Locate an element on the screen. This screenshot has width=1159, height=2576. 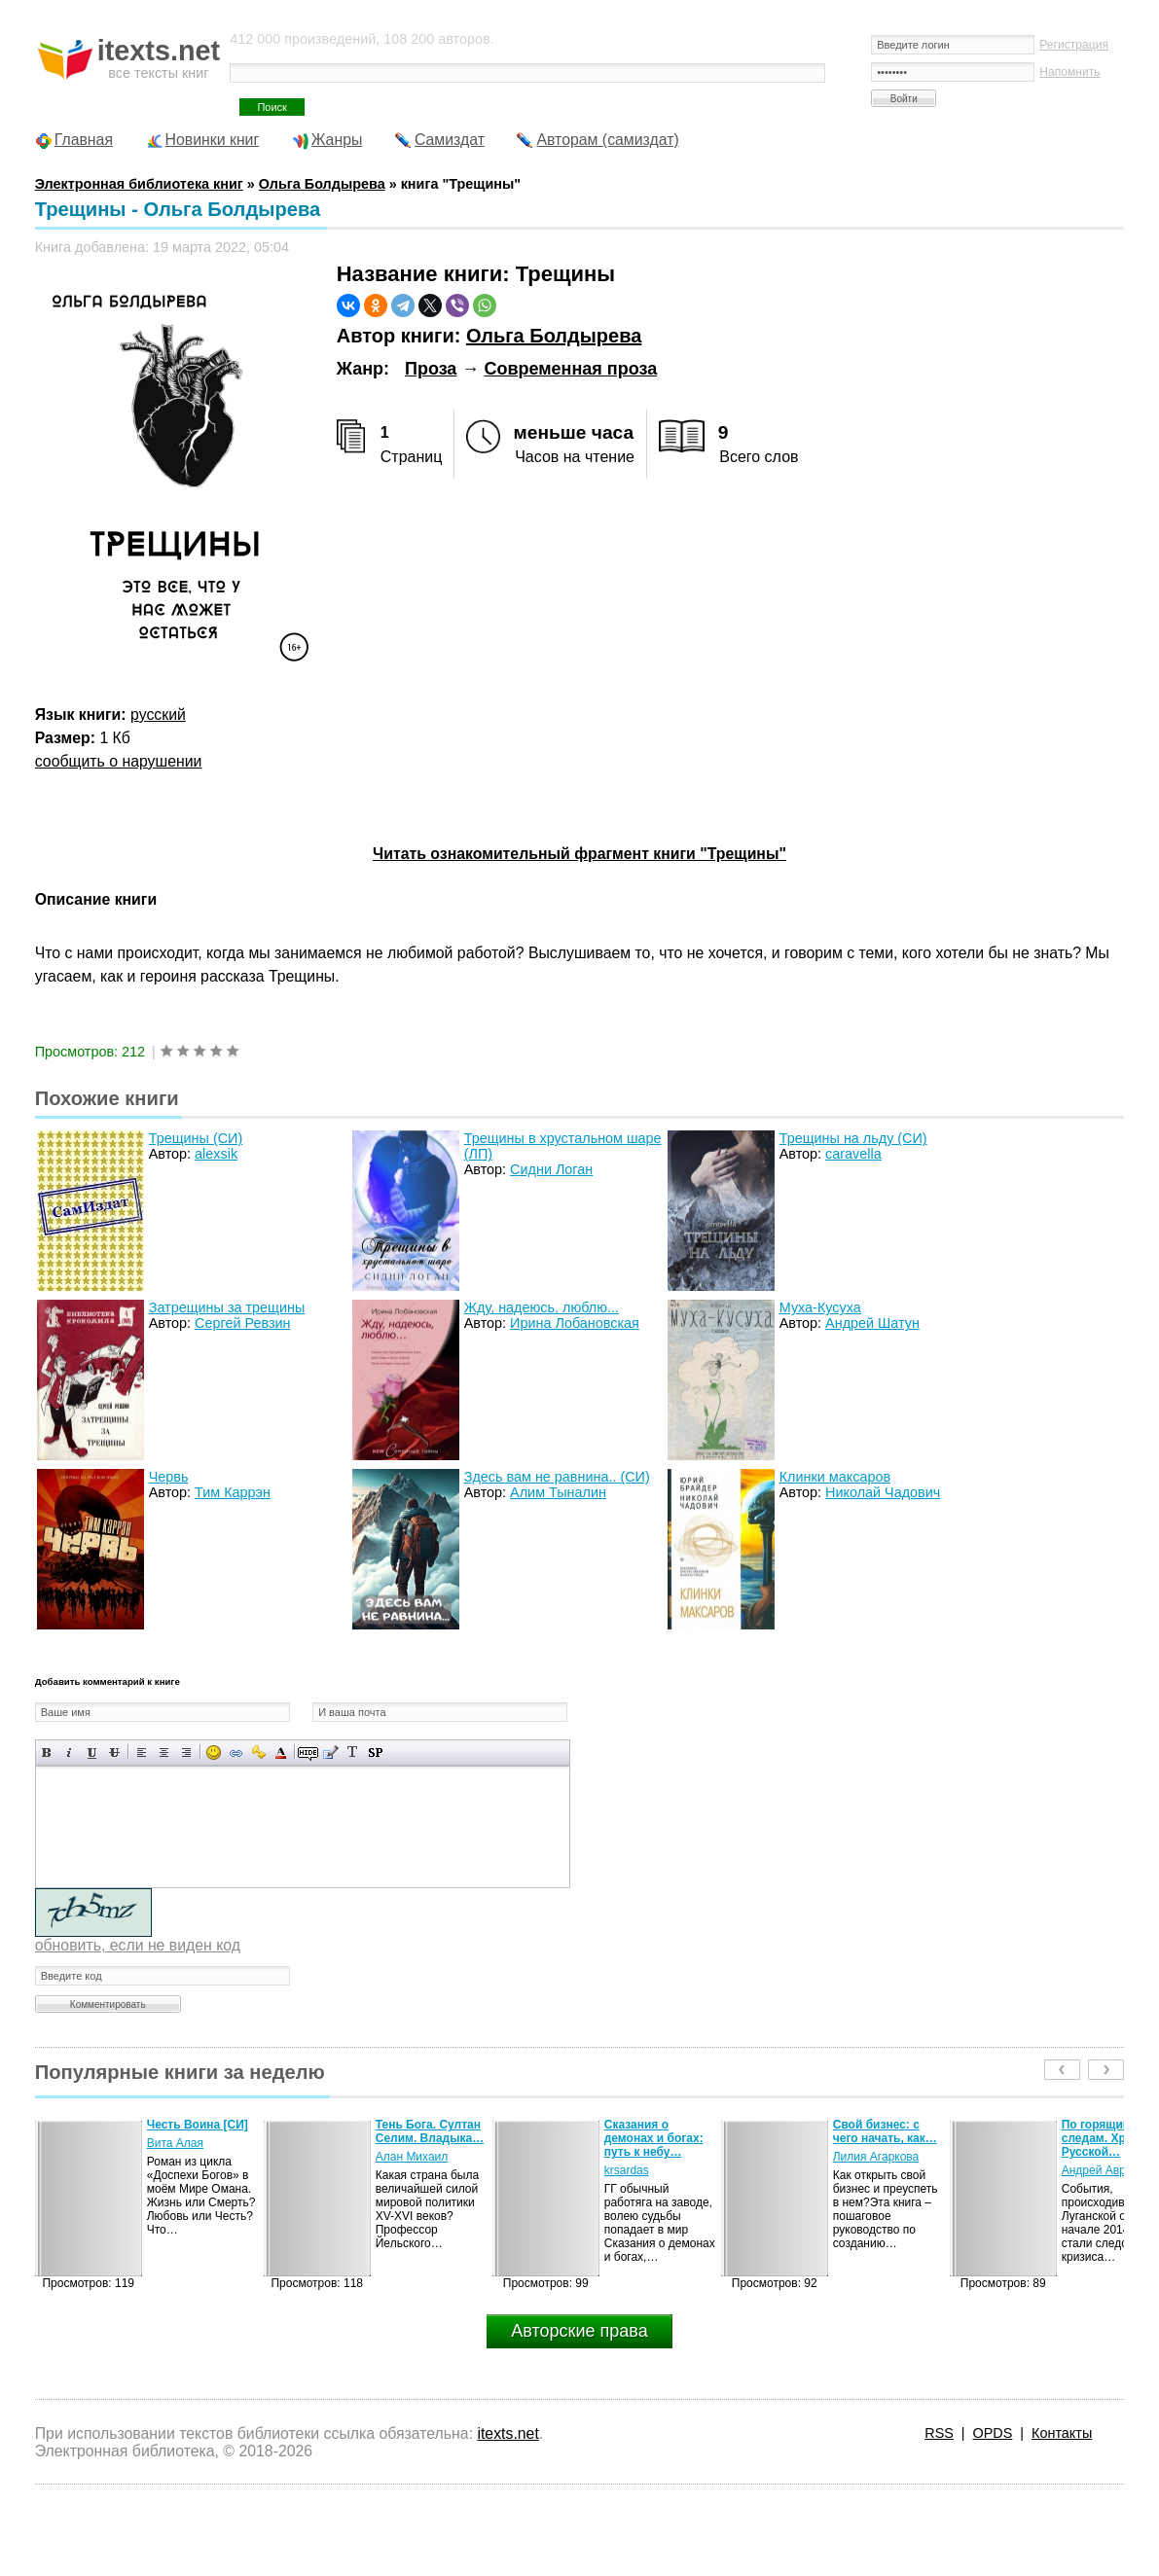
itexts.net is located at coordinates (507, 2433).